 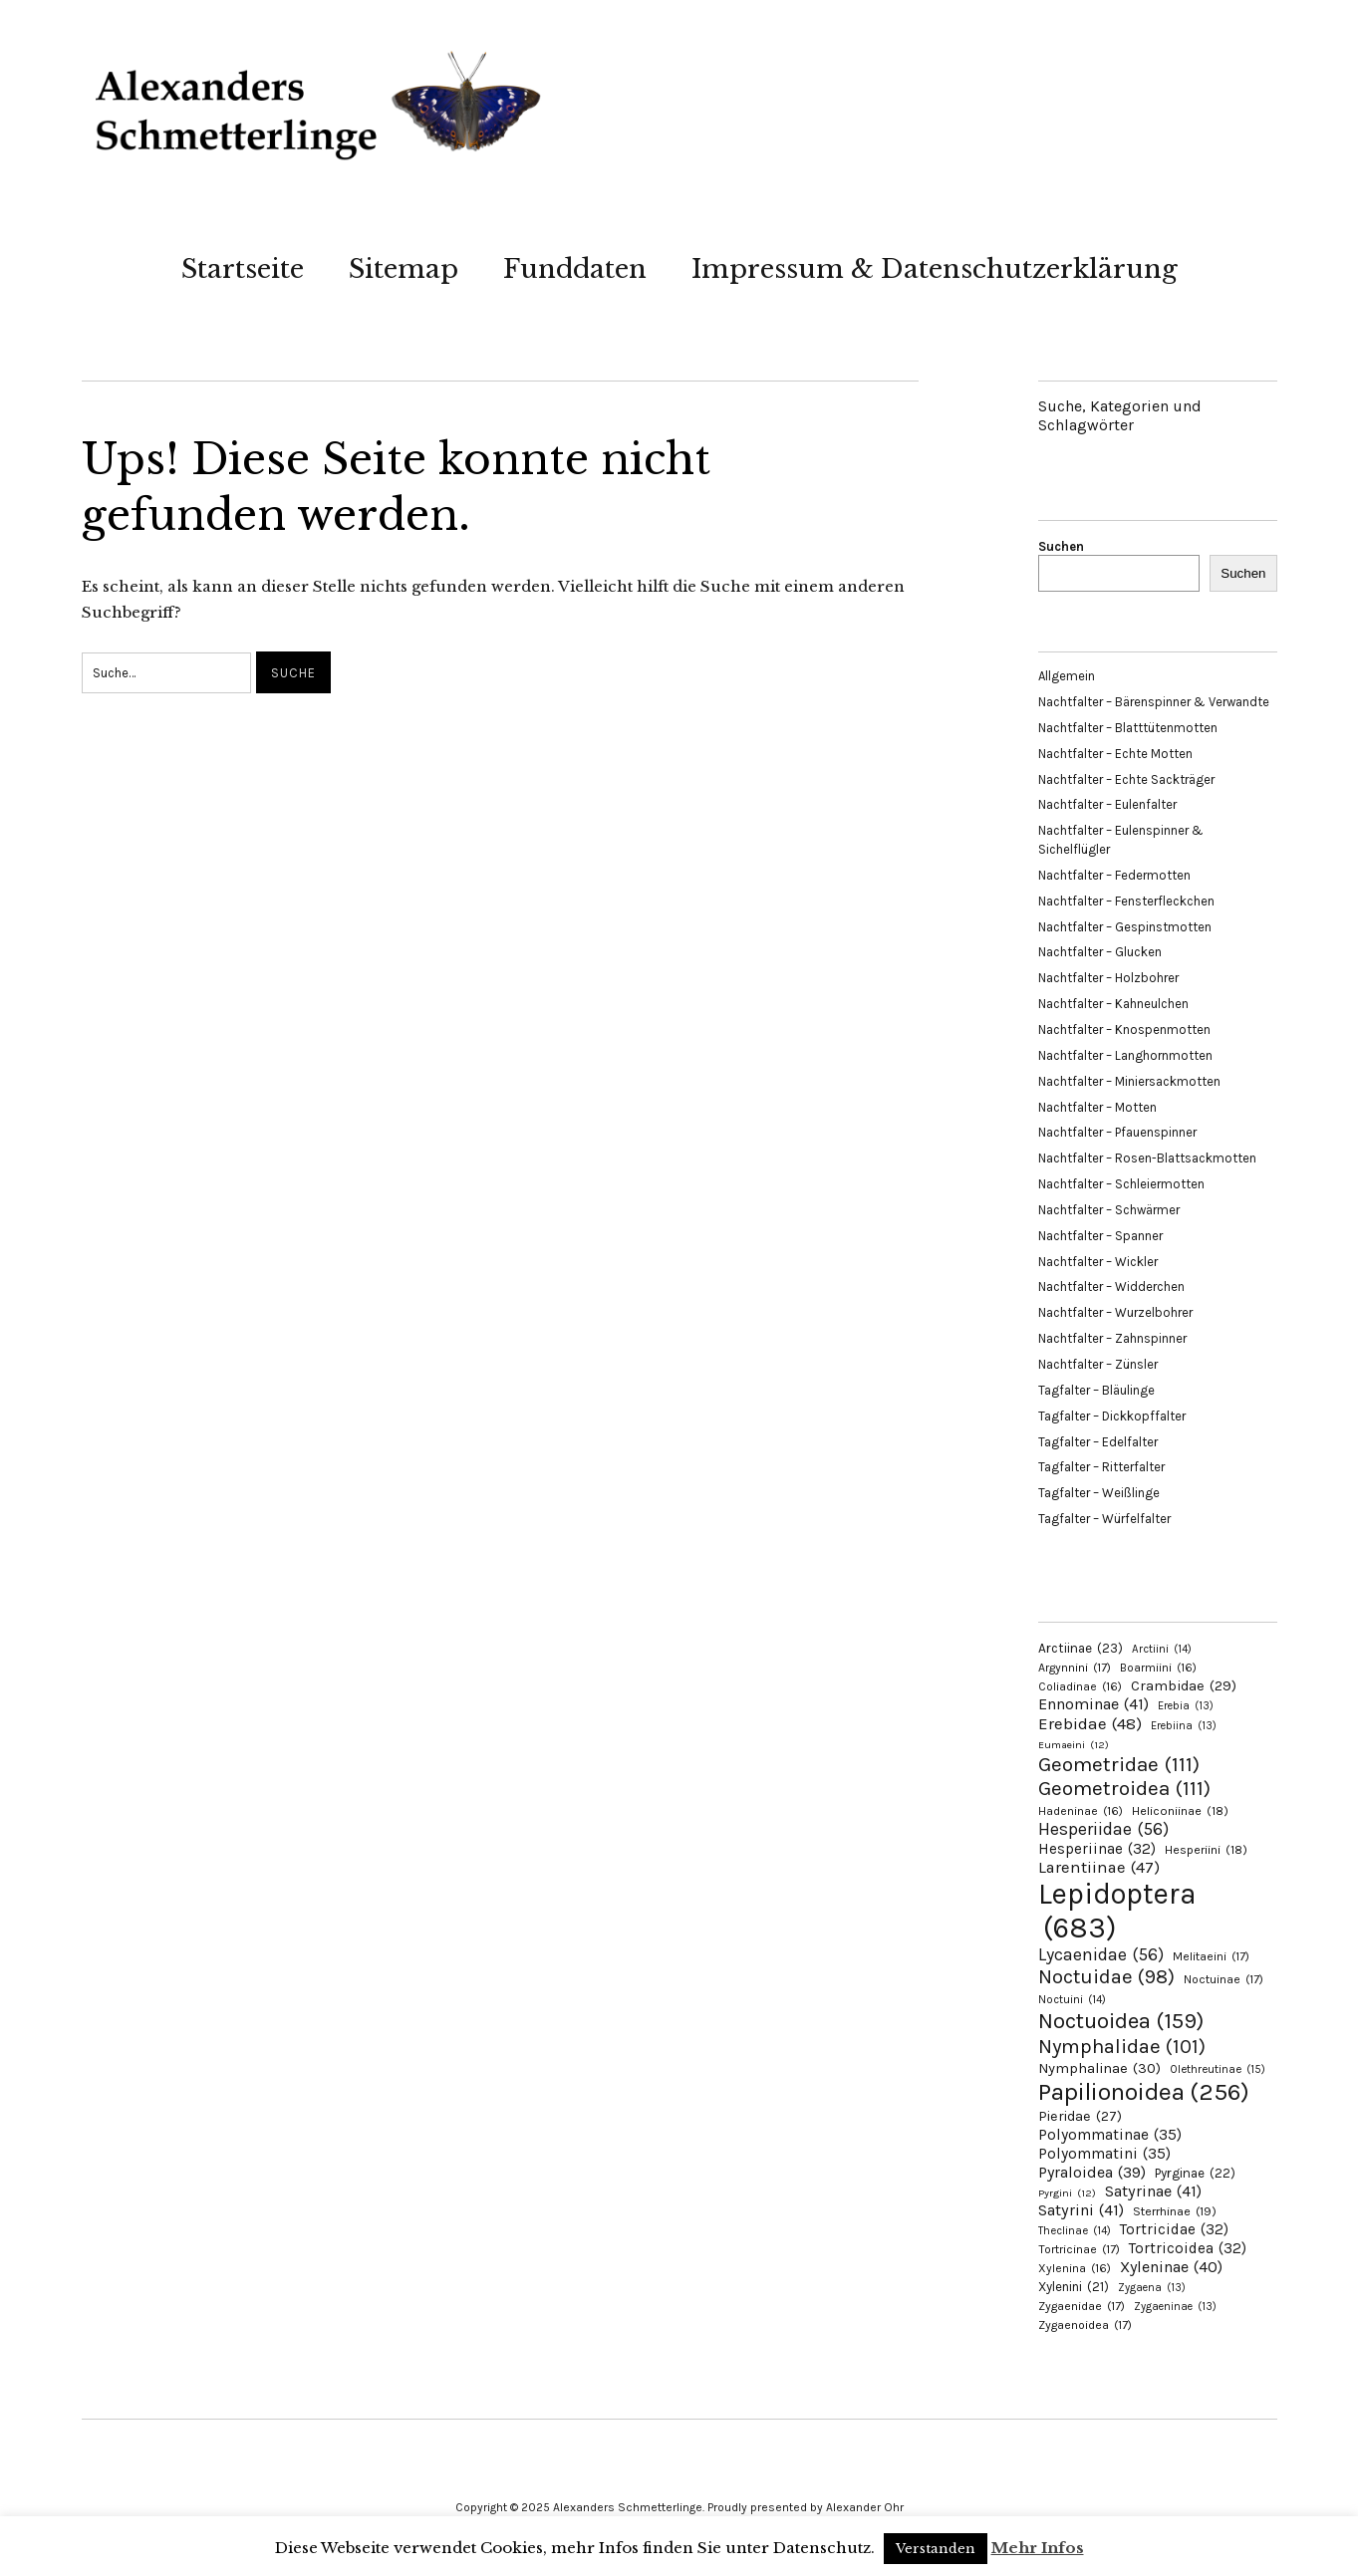 What do you see at coordinates (403, 269) in the screenshot?
I see `Sitemap` at bounding box center [403, 269].